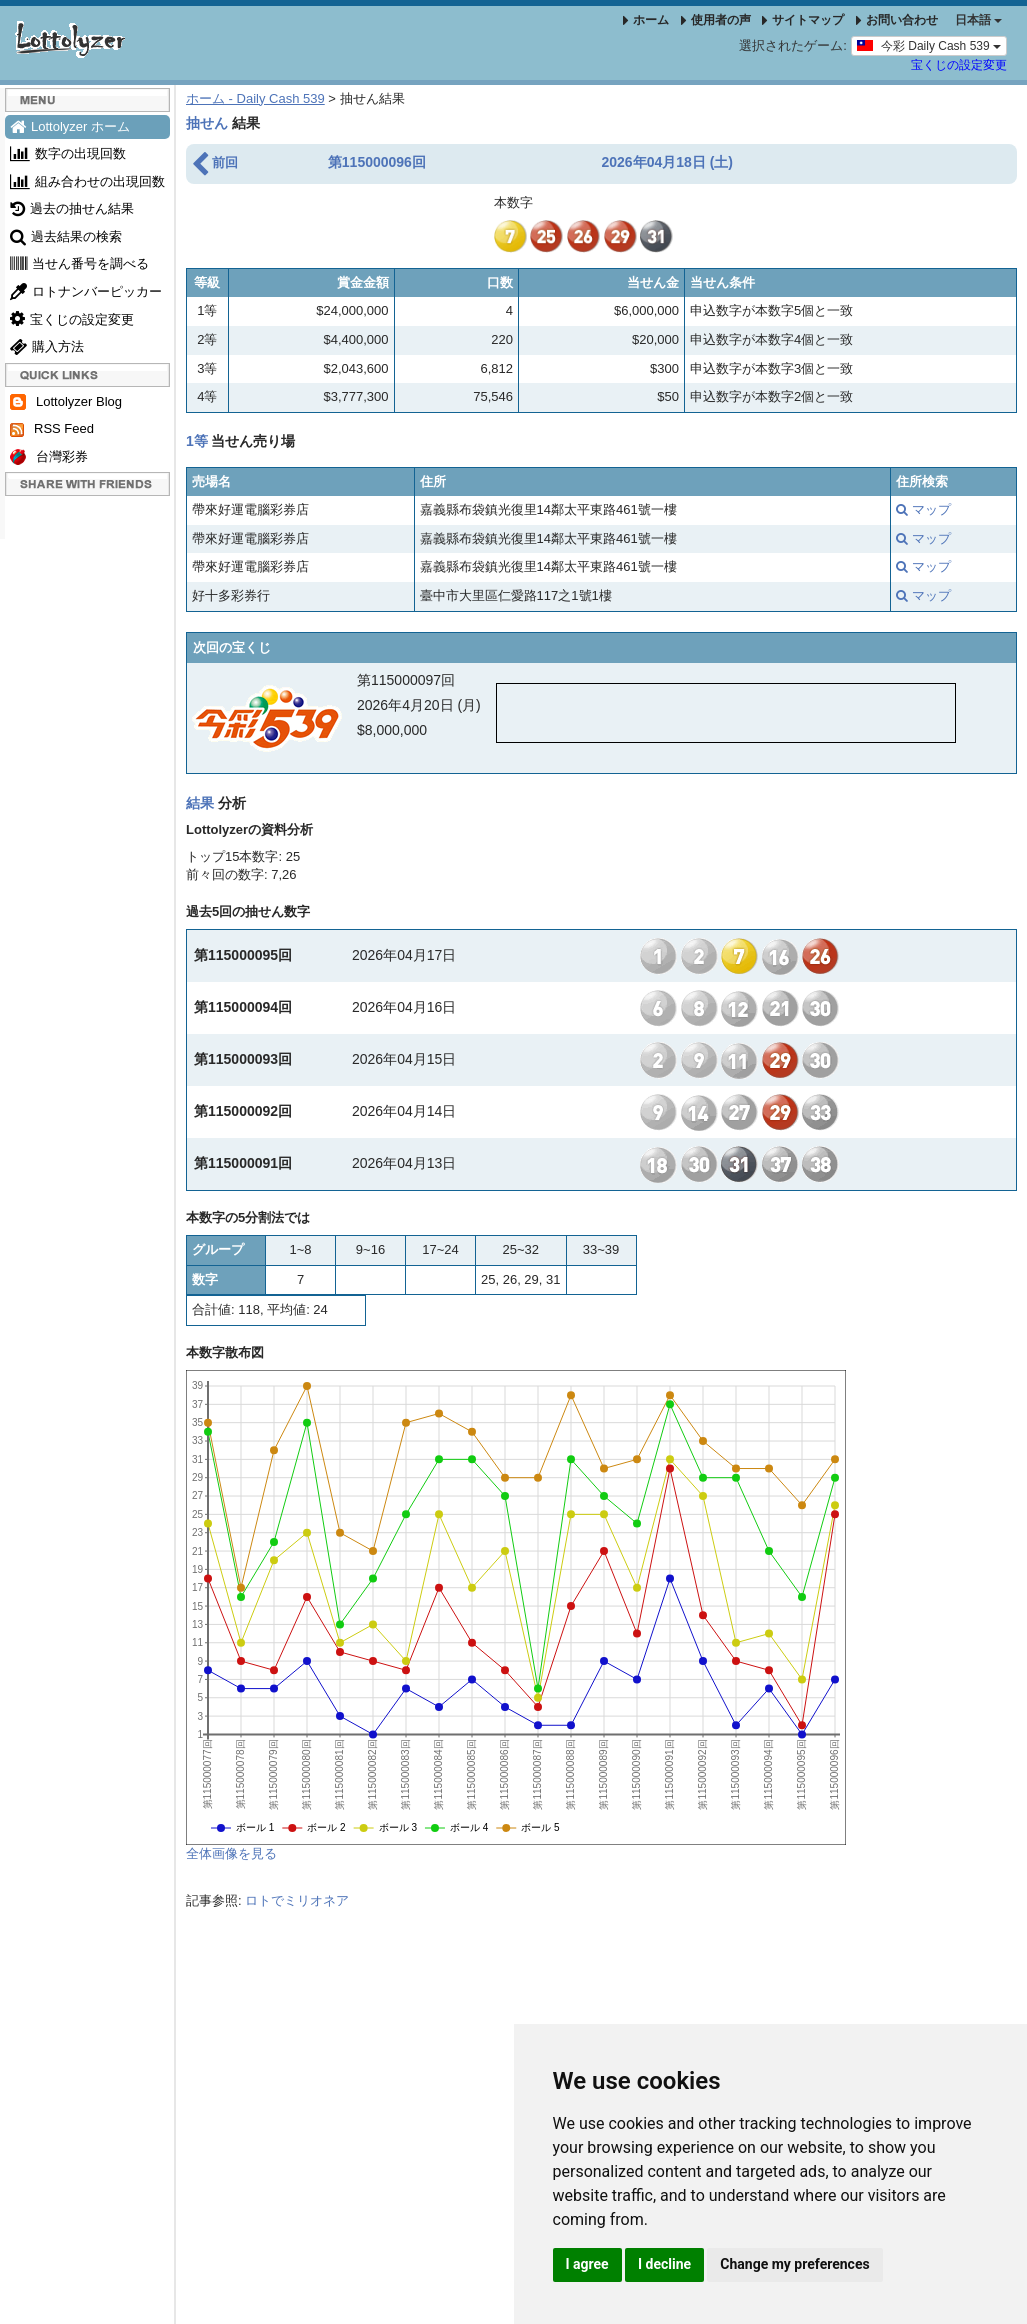  What do you see at coordinates (664, 2264) in the screenshot?
I see `I decline [button]` at bounding box center [664, 2264].